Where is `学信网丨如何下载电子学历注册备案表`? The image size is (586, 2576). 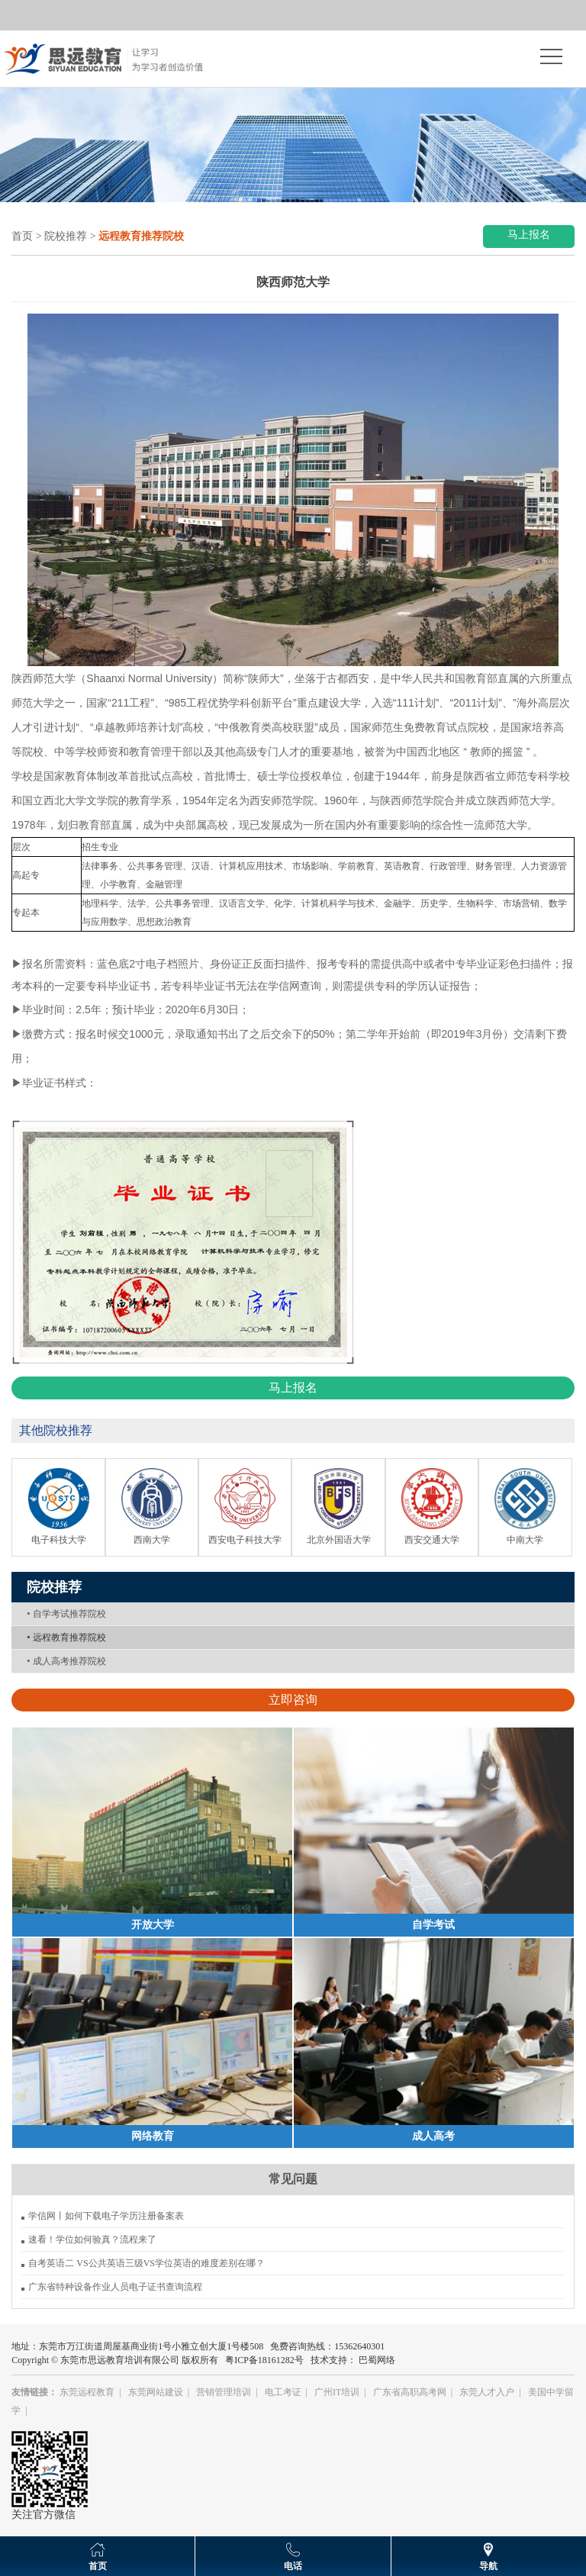
学信网丨如何下载电子学历注册备案表 is located at coordinates (106, 2216).